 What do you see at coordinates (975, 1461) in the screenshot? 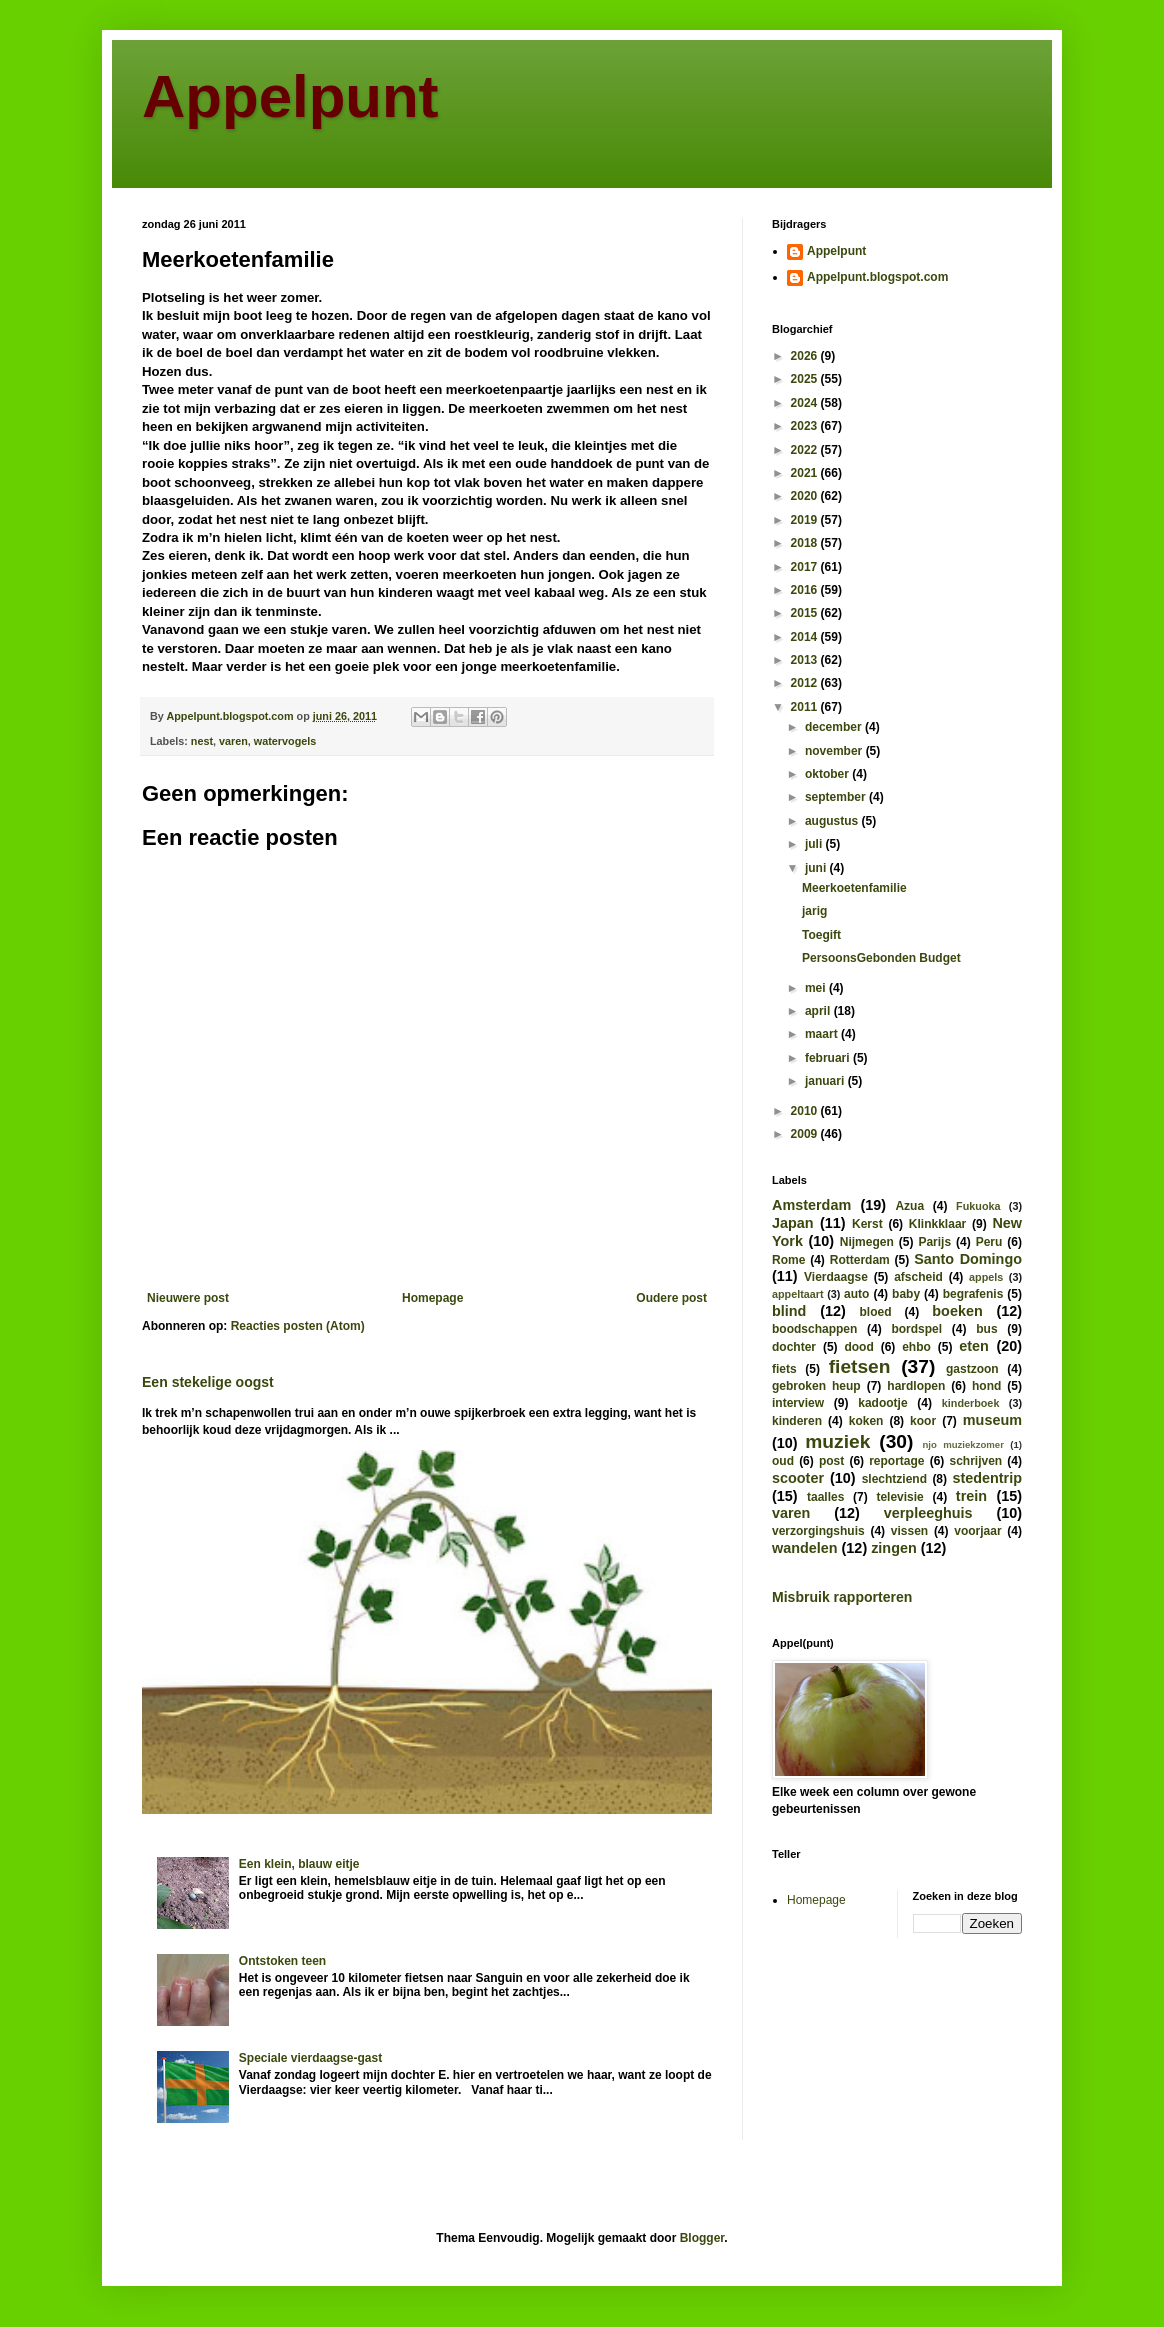
I see `schrijven` at bounding box center [975, 1461].